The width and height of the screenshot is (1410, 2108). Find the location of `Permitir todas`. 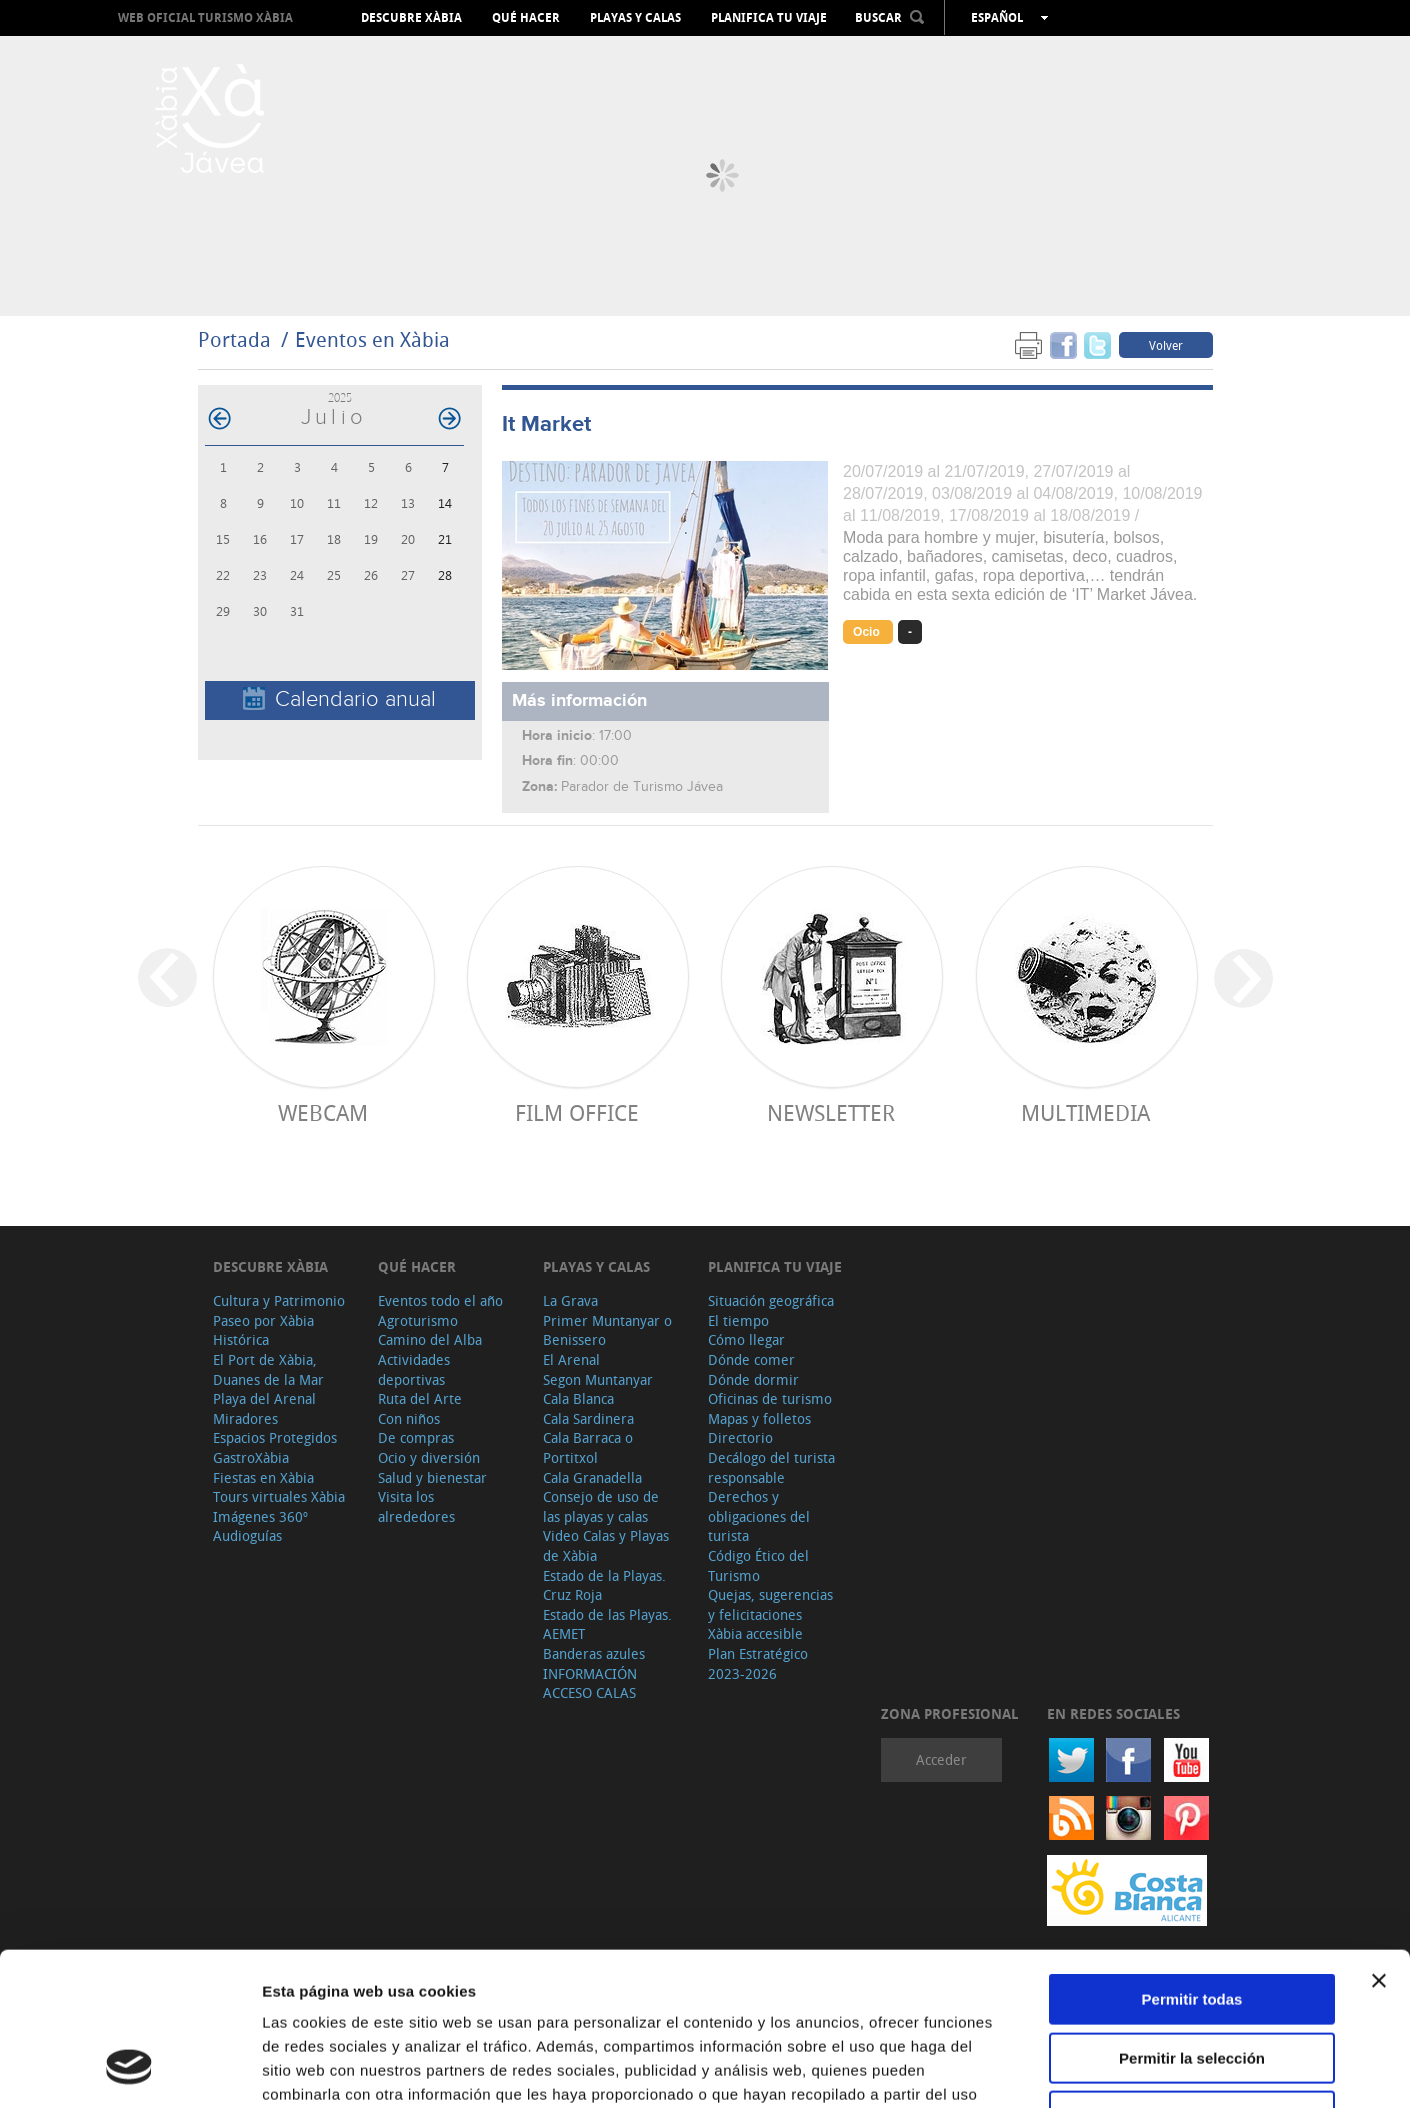

Permitir todas is located at coordinates (1192, 1863).